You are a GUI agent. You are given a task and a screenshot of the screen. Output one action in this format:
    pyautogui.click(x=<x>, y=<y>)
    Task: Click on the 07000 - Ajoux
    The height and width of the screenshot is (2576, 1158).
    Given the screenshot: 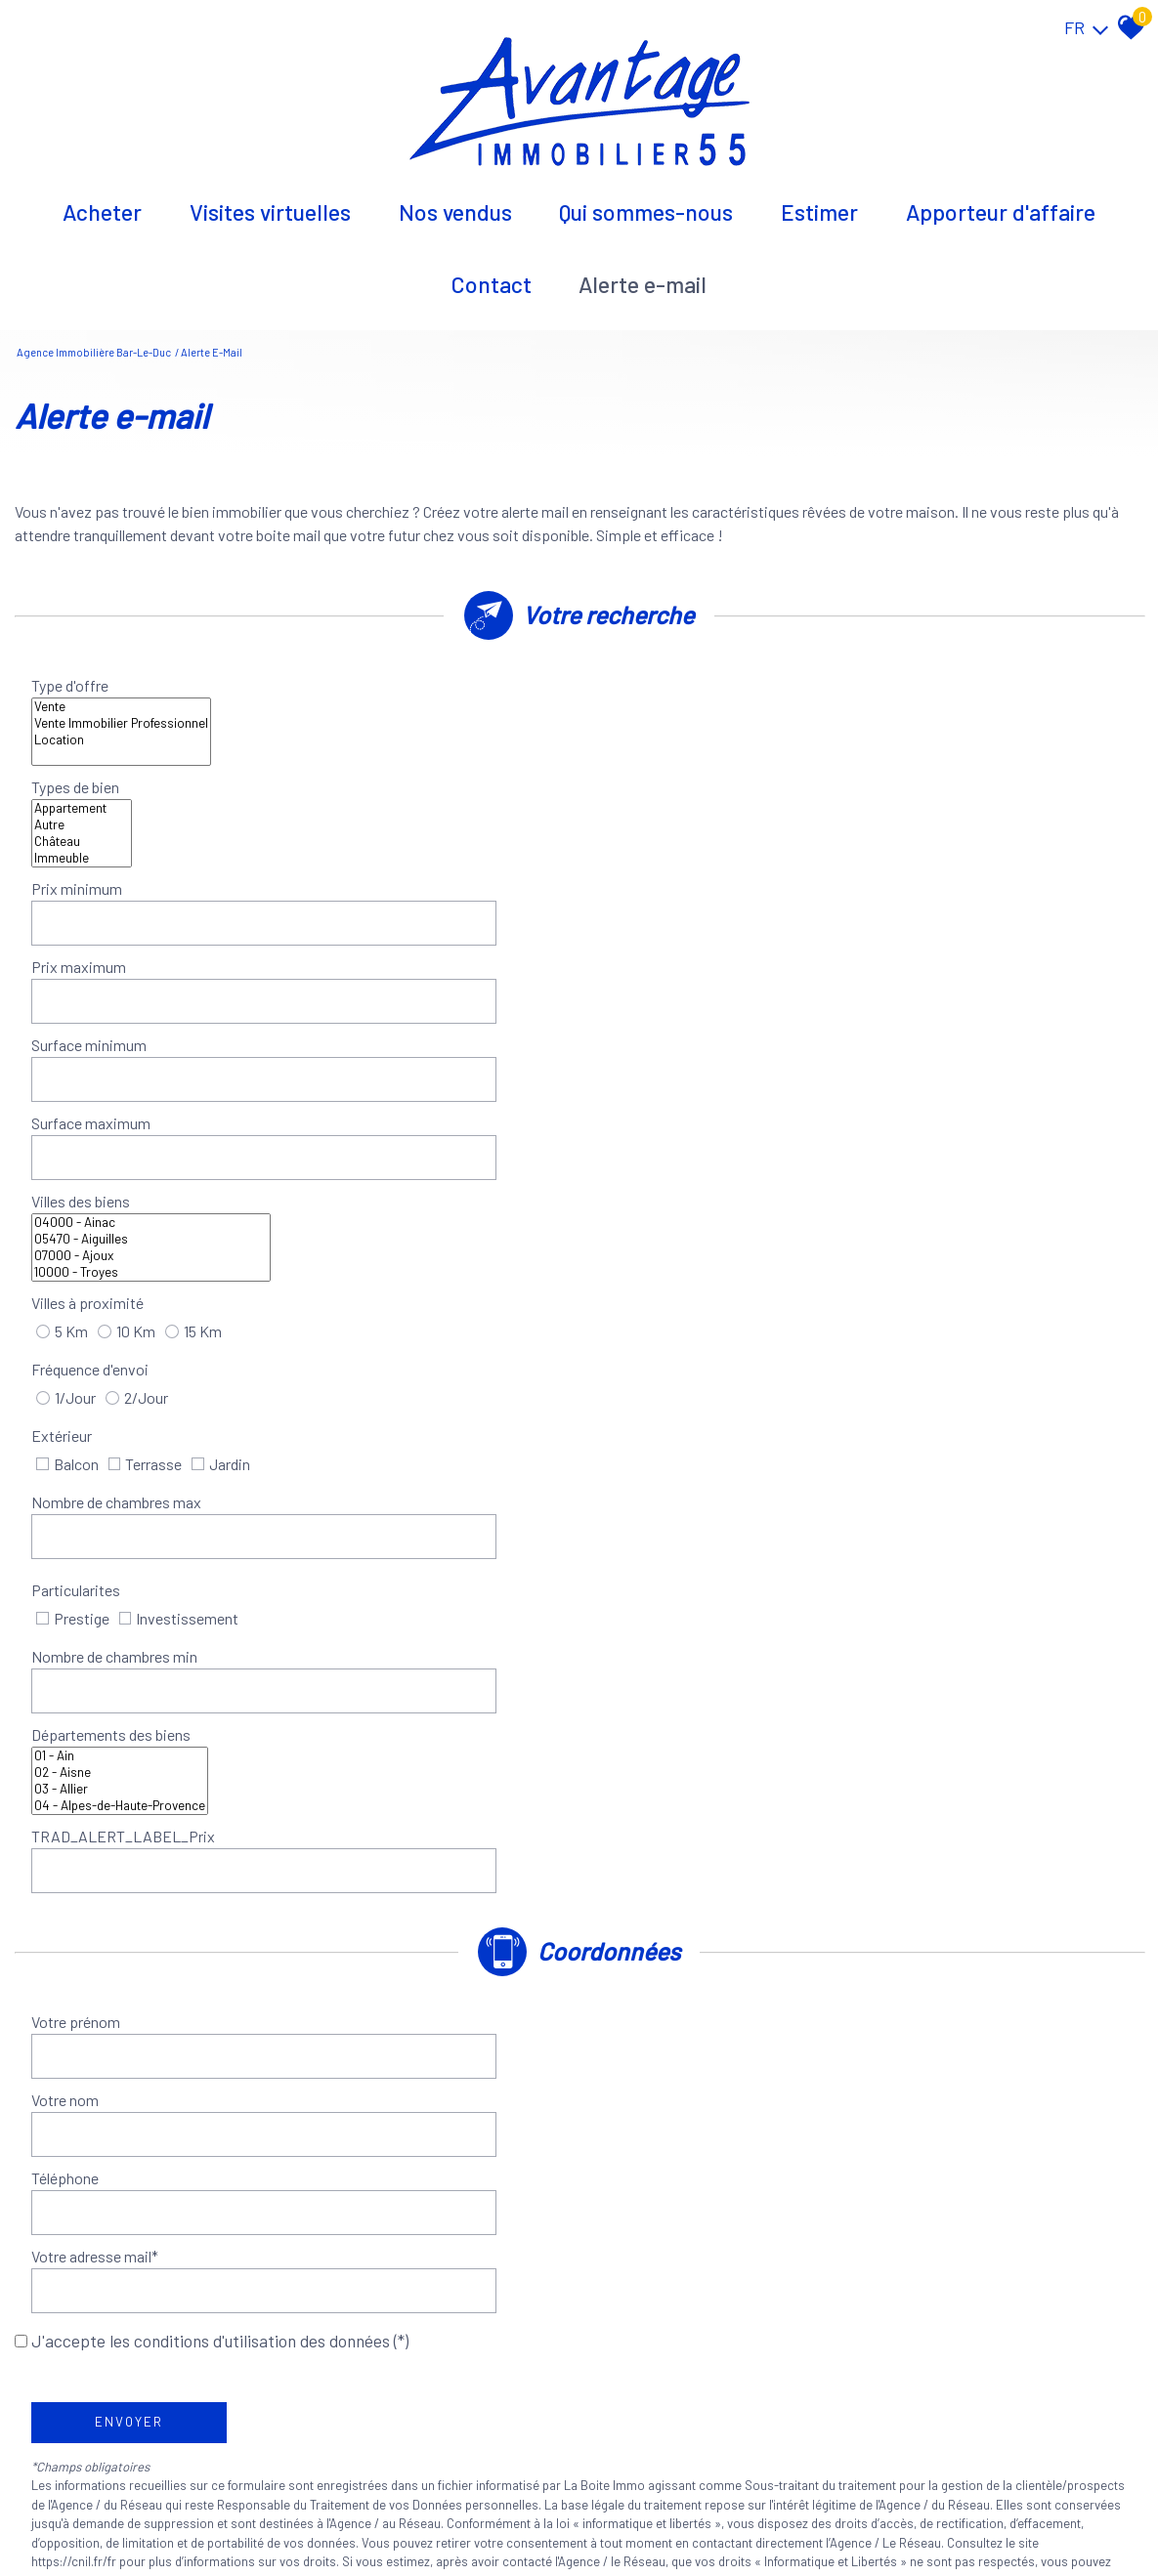 What is the action you would take?
    pyautogui.click(x=417, y=886)
    